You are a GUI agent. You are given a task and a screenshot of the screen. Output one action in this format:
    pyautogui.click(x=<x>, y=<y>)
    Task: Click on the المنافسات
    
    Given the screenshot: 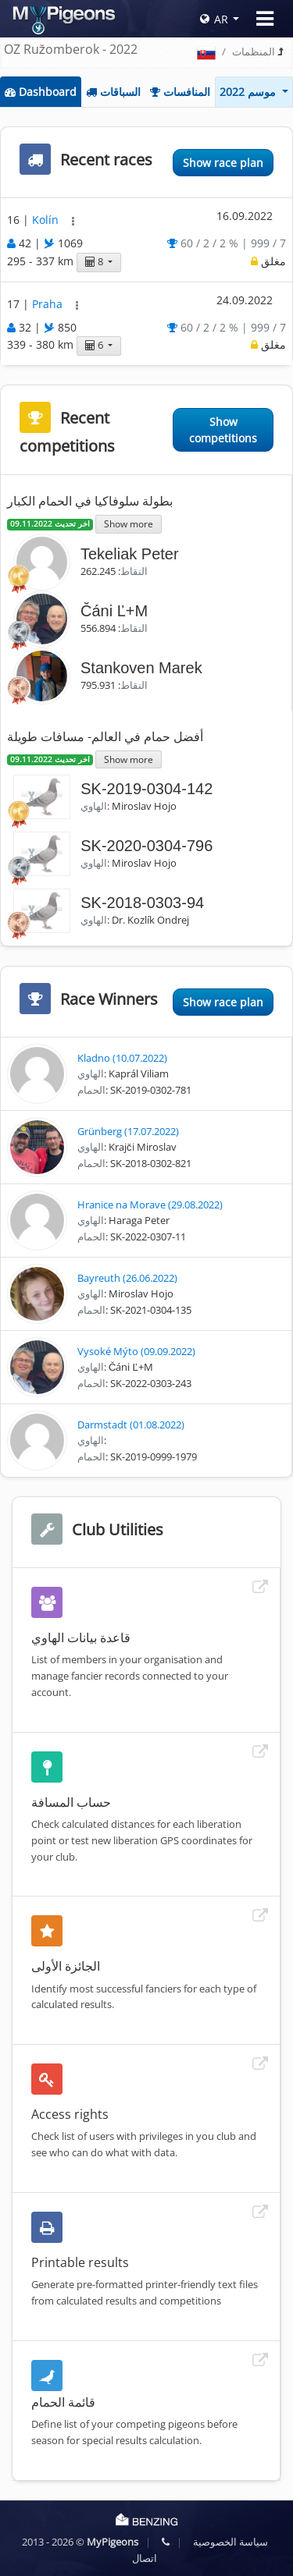 What is the action you would take?
    pyautogui.click(x=180, y=91)
    